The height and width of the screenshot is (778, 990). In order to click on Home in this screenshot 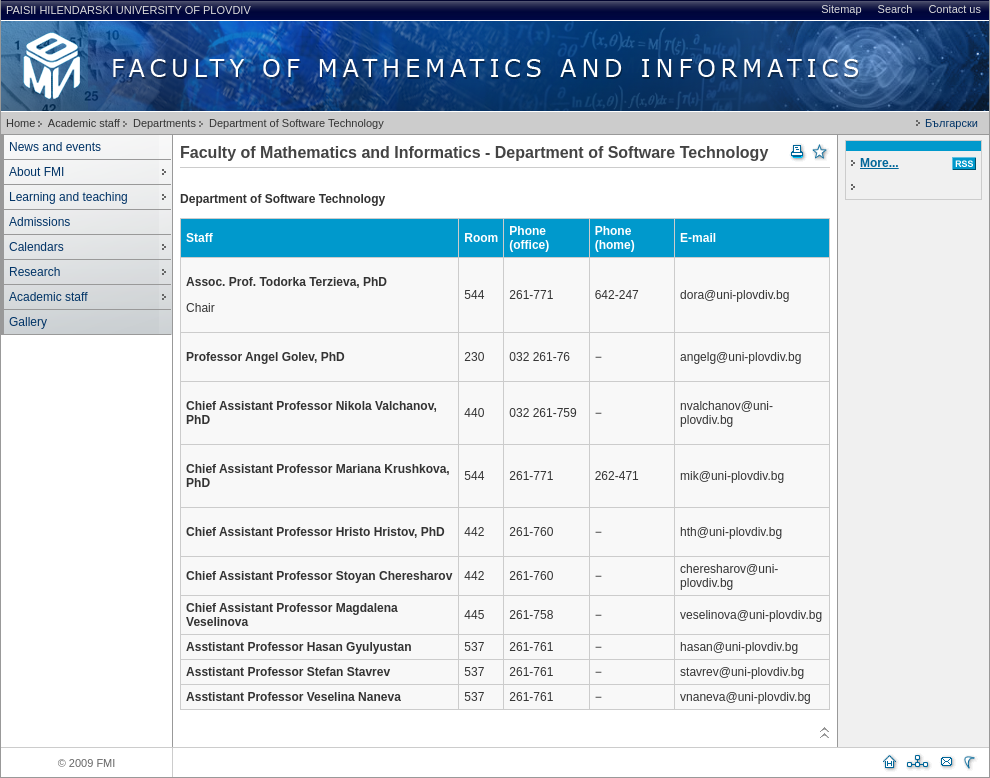, I will do `click(20, 123)`.